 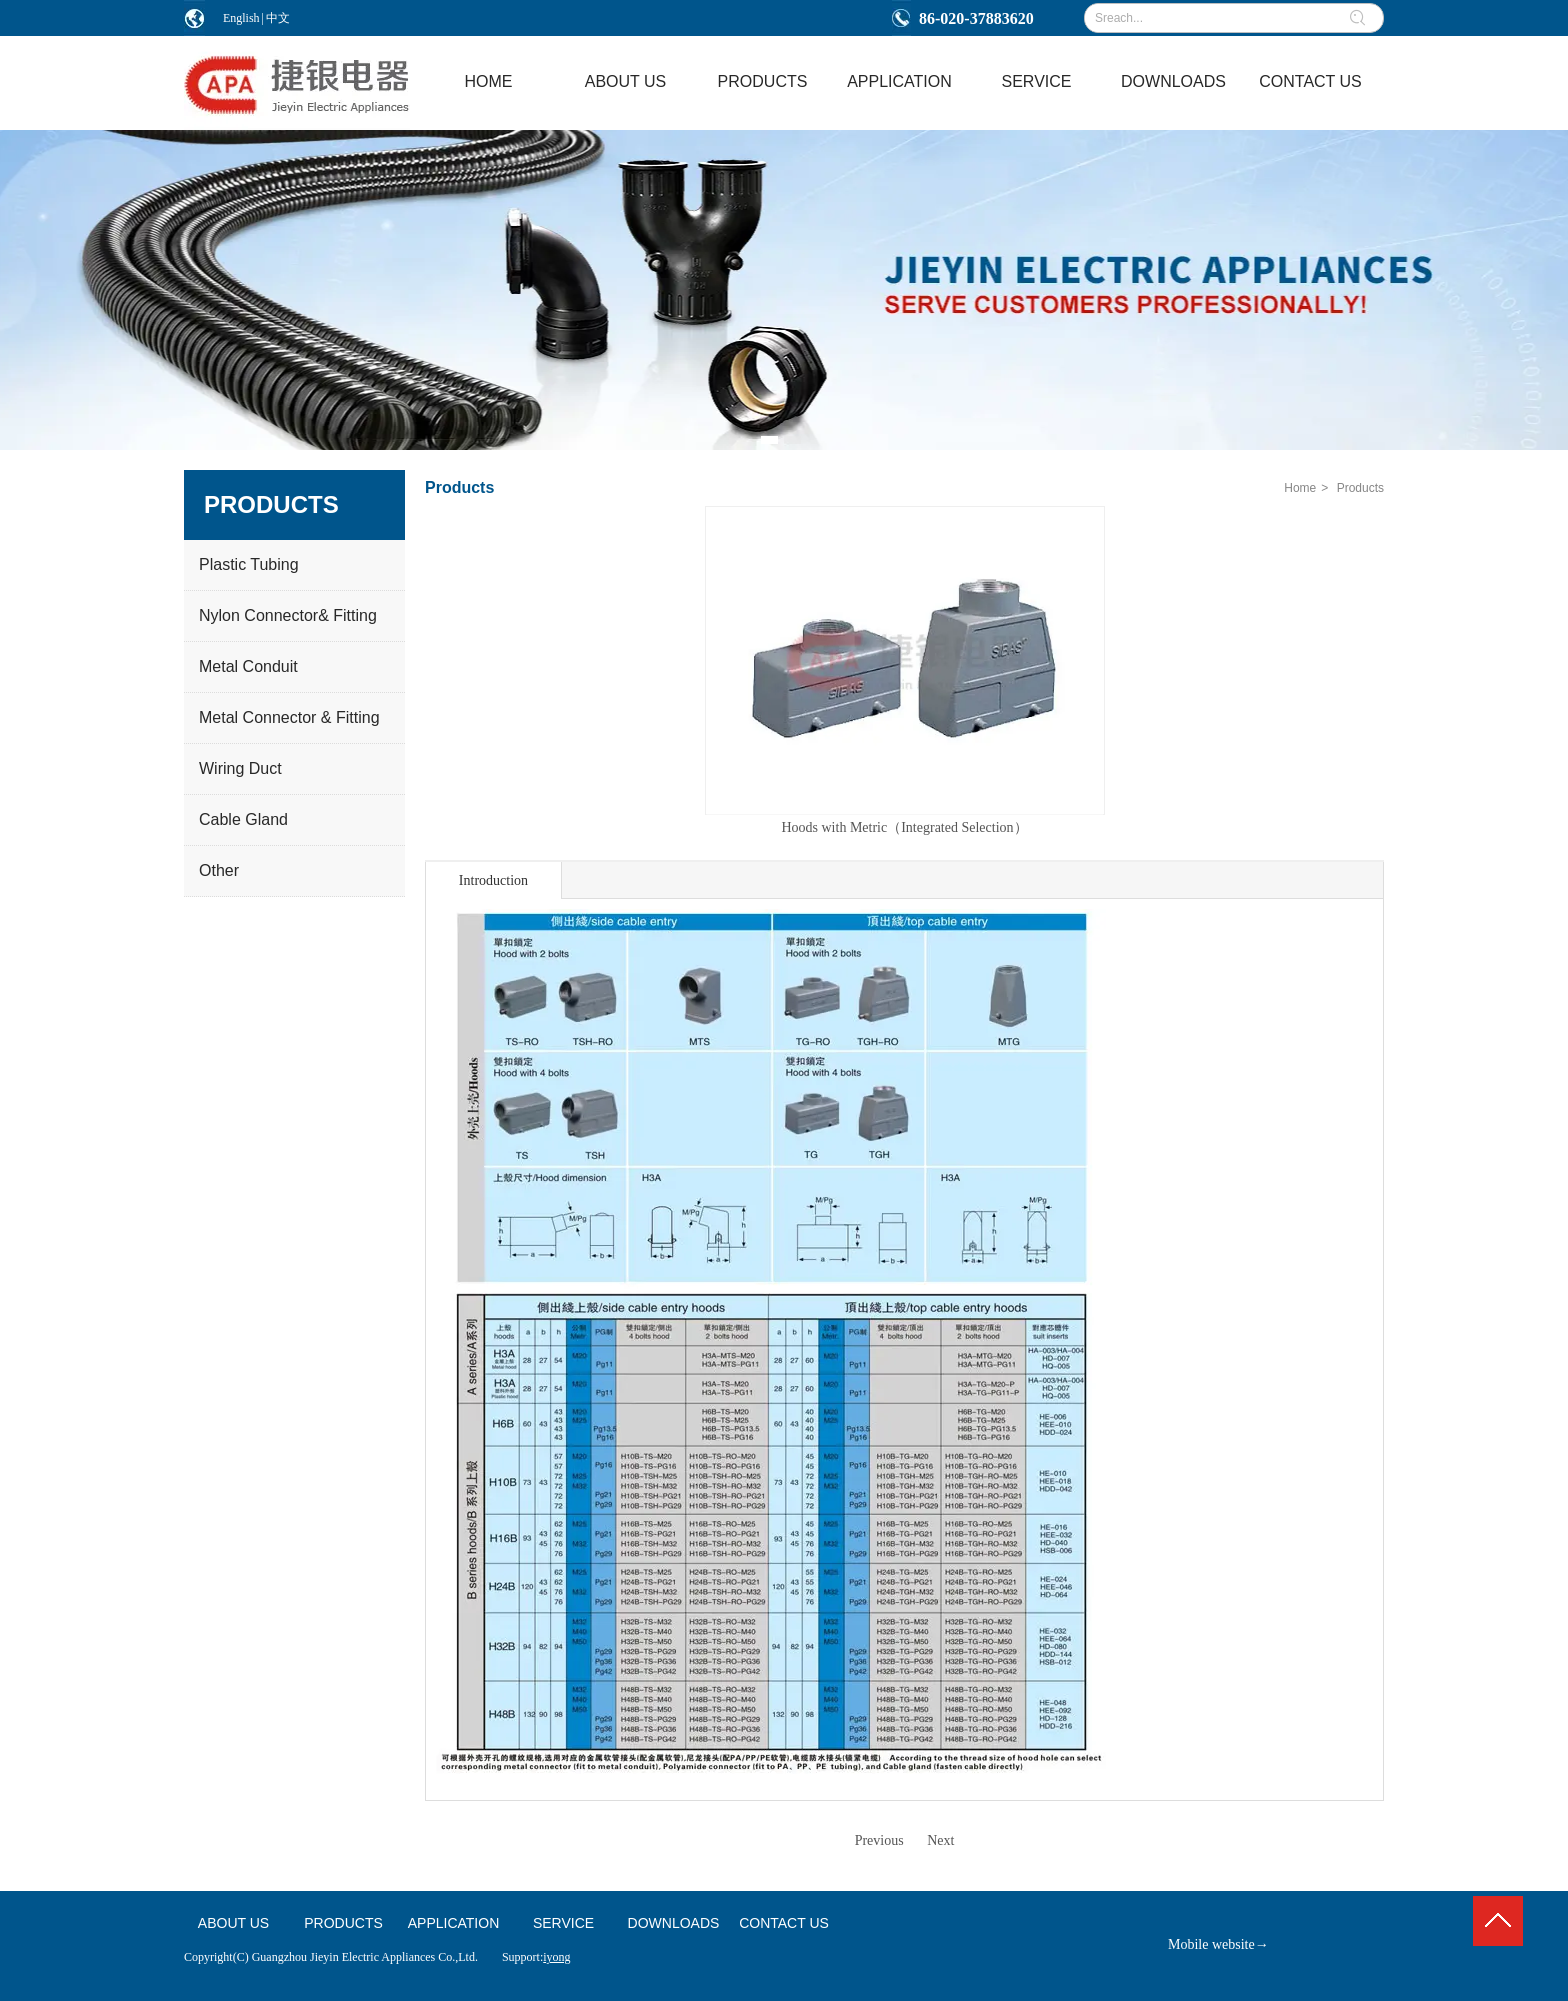 I want to click on SERVICE, so click(x=563, y=1923).